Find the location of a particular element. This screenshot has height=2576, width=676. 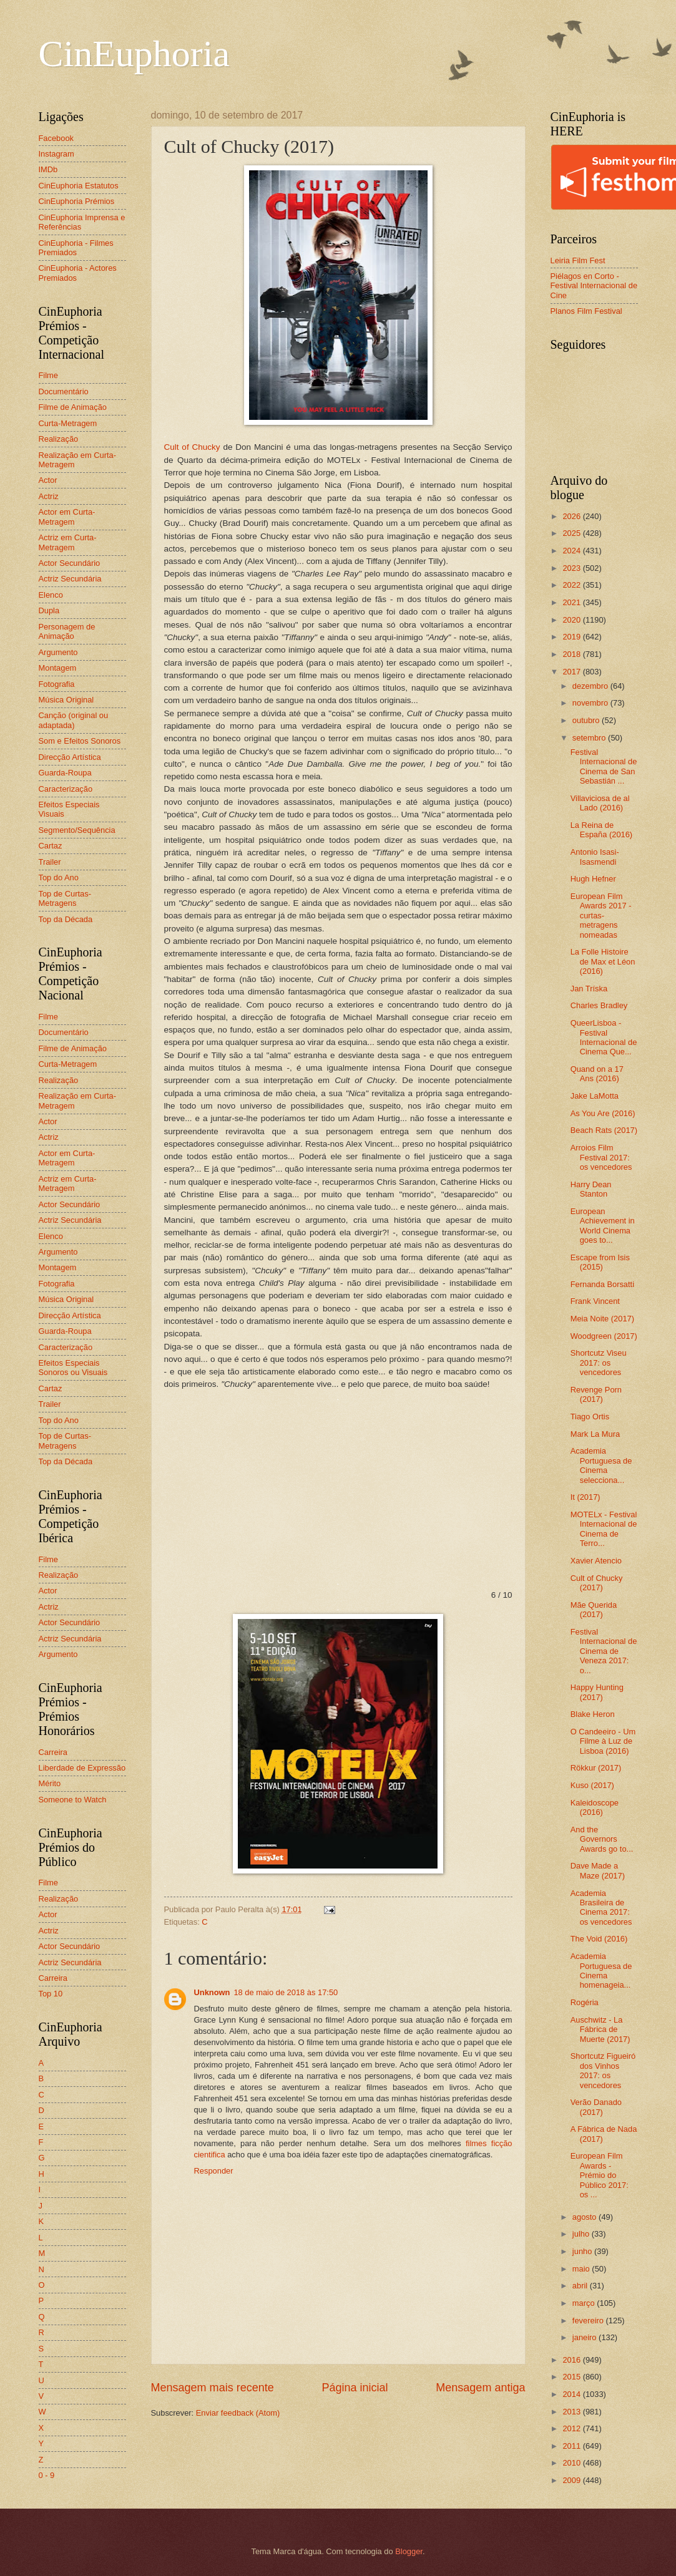

Villaviciosa de al Lado (2016) is located at coordinates (600, 803).